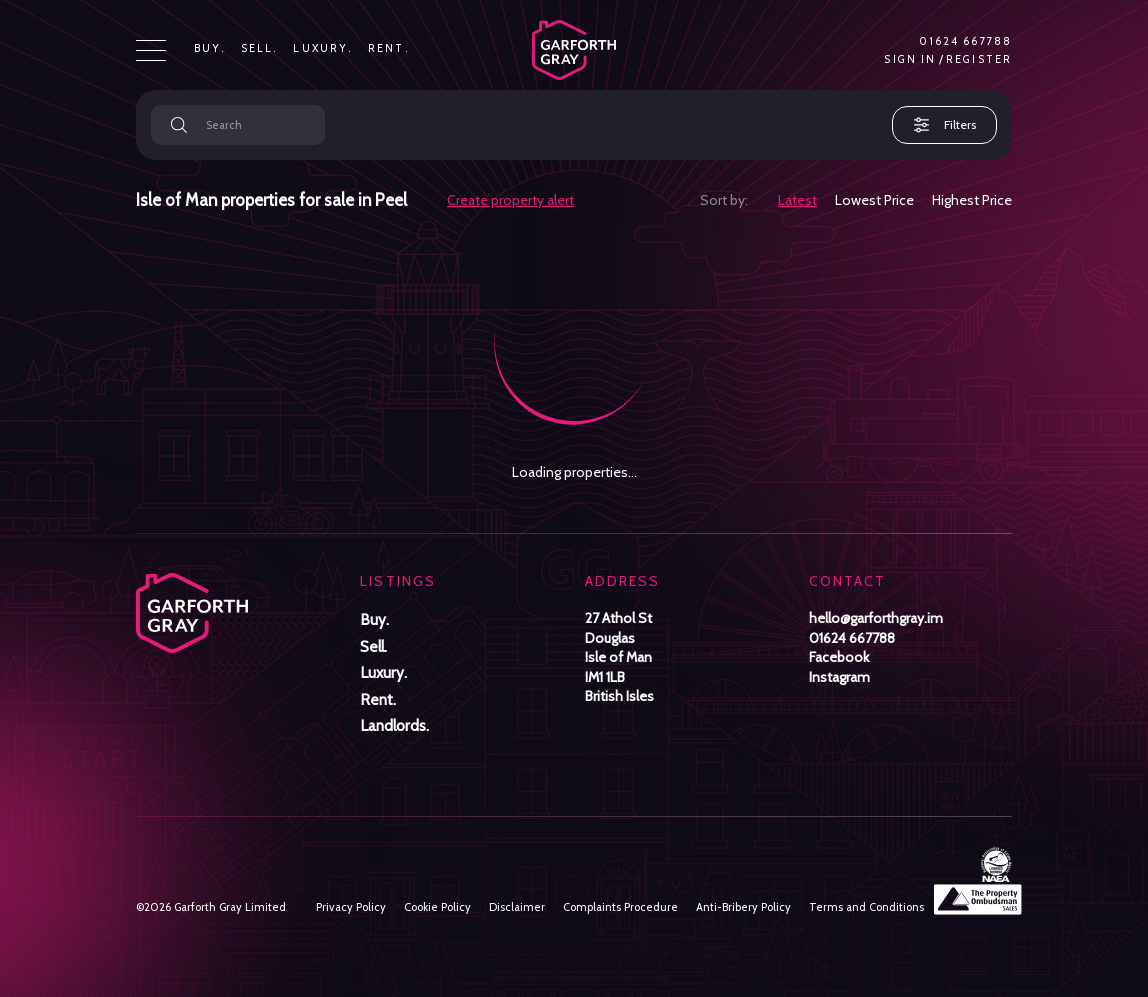  Describe the element at coordinates (620, 907) in the screenshot. I see `Complaints Procedure` at that location.